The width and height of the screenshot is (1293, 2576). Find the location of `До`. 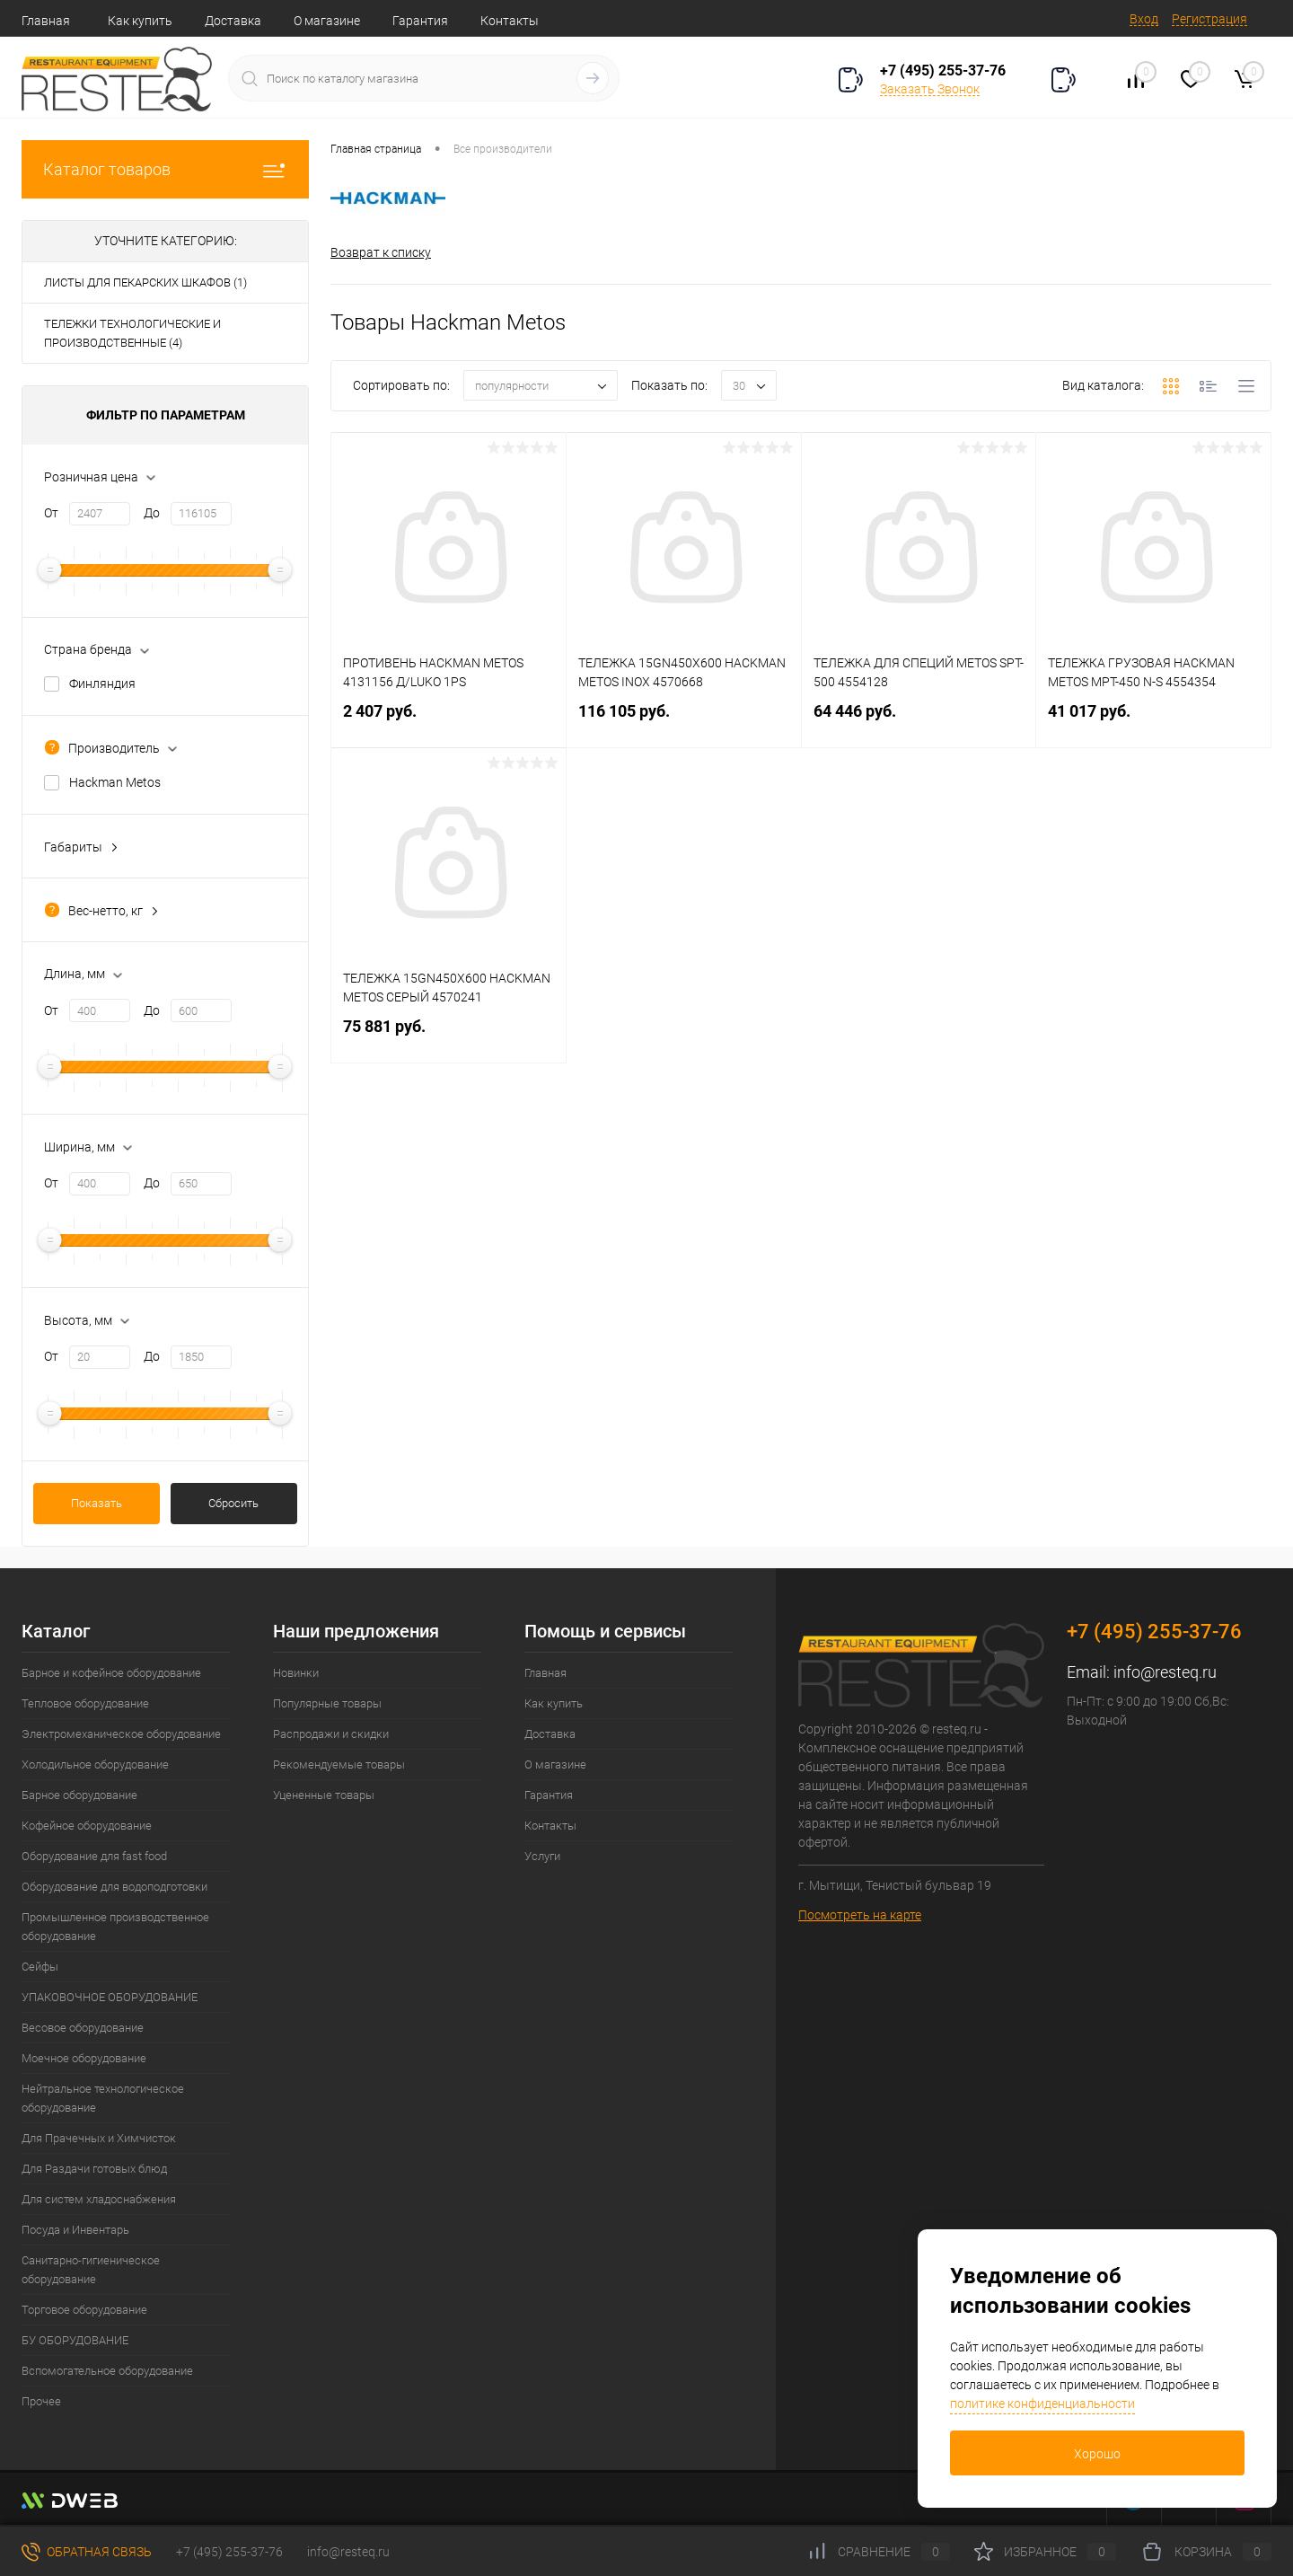

До is located at coordinates (152, 513).